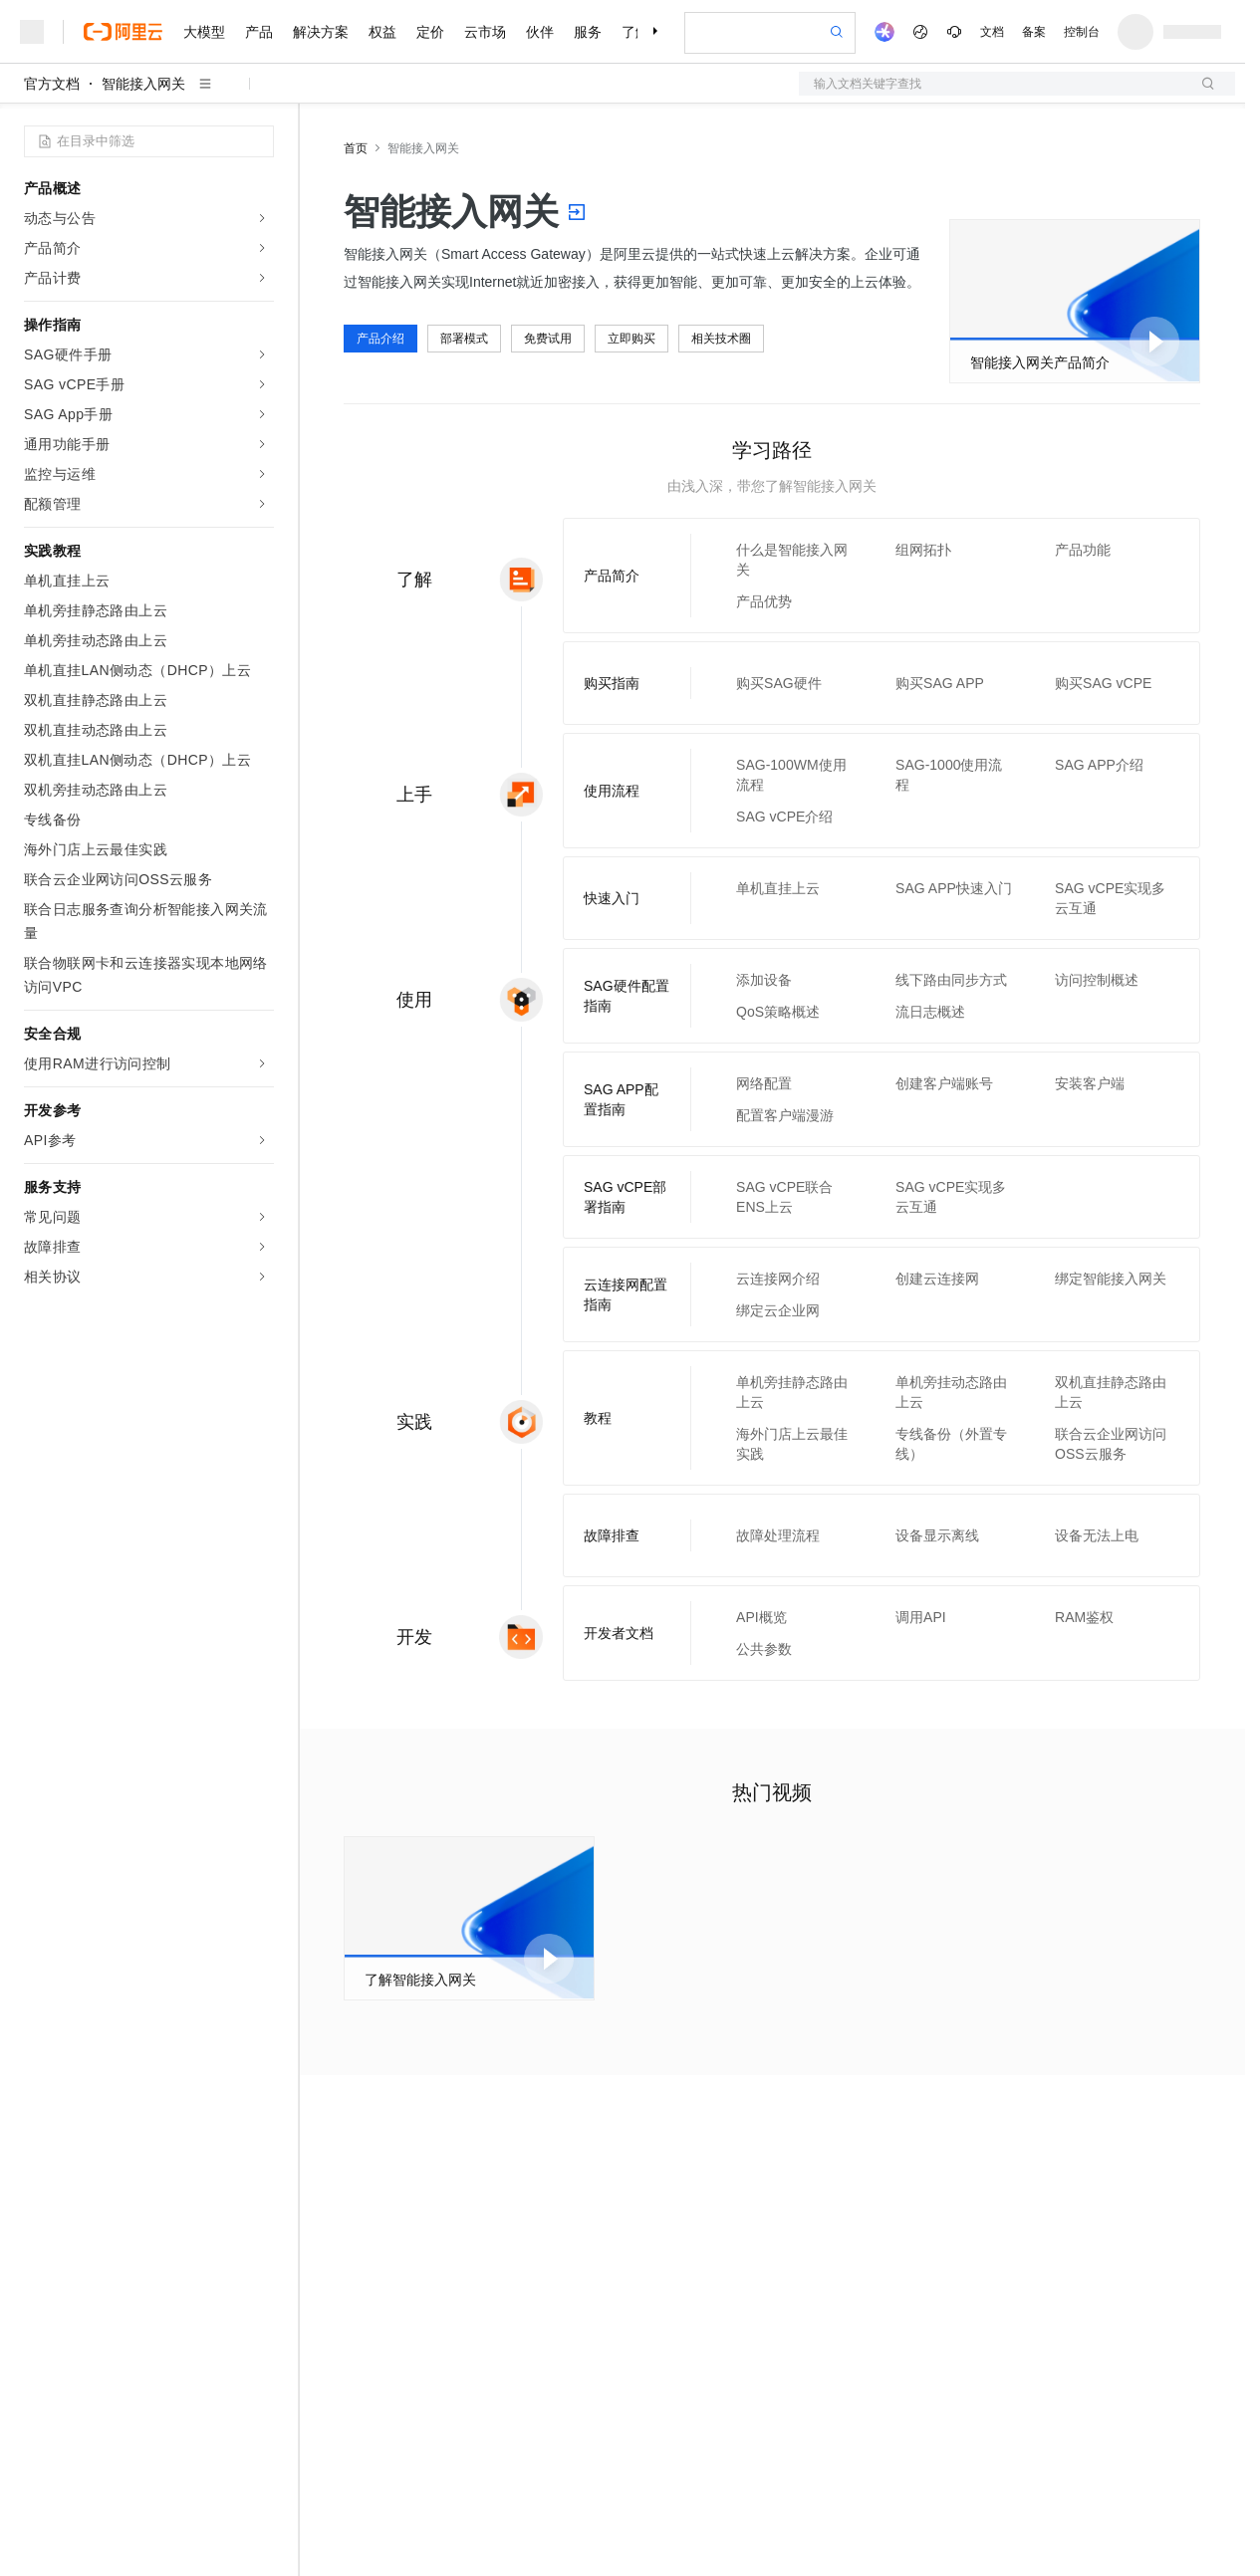 This screenshot has height=2576, width=1260. Describe the element at coordinates (1034, 32) in the screenshot. I see `备案` at that location.